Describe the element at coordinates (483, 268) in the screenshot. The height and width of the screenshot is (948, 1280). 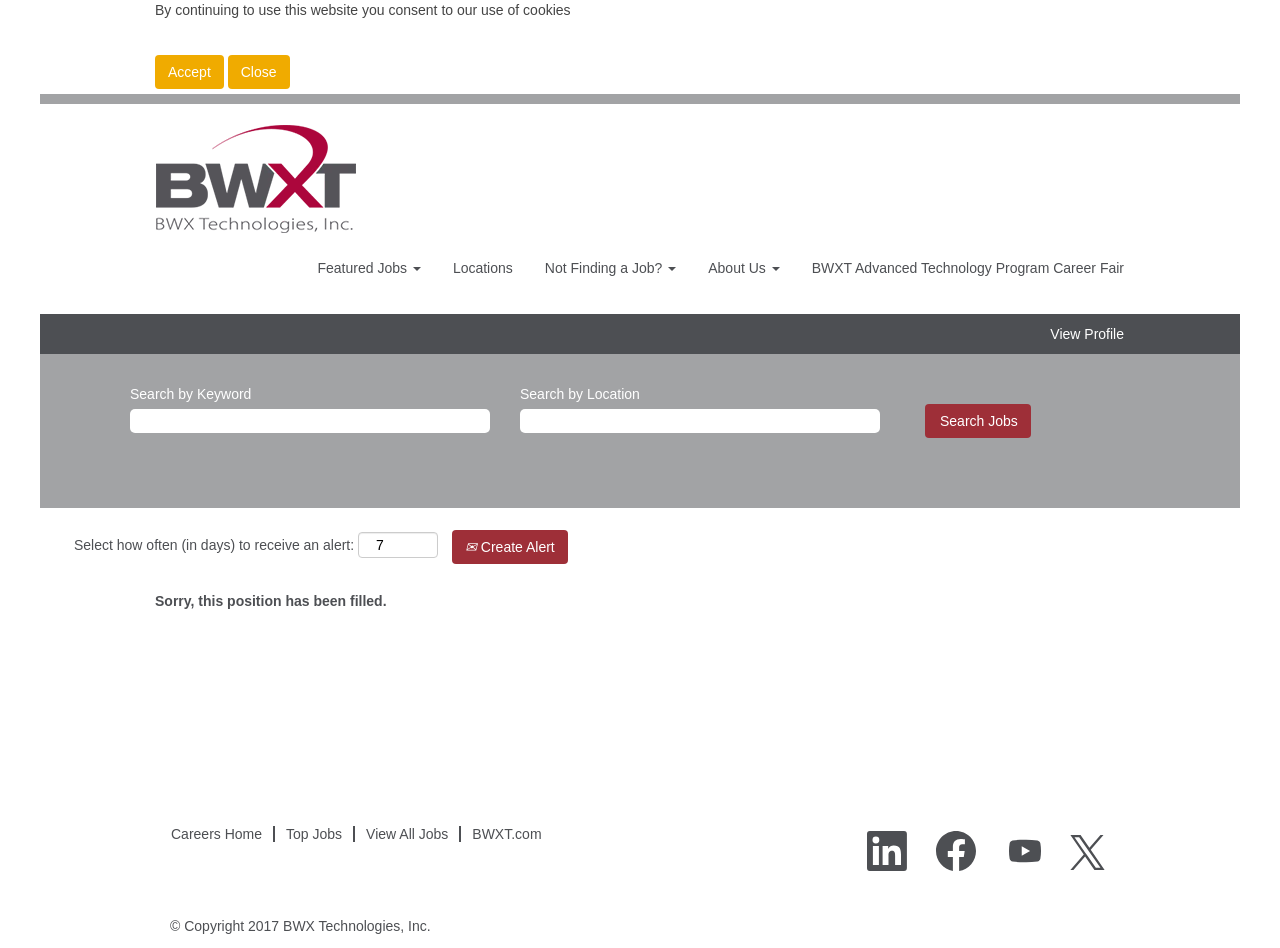
I see `Locations` at that location.